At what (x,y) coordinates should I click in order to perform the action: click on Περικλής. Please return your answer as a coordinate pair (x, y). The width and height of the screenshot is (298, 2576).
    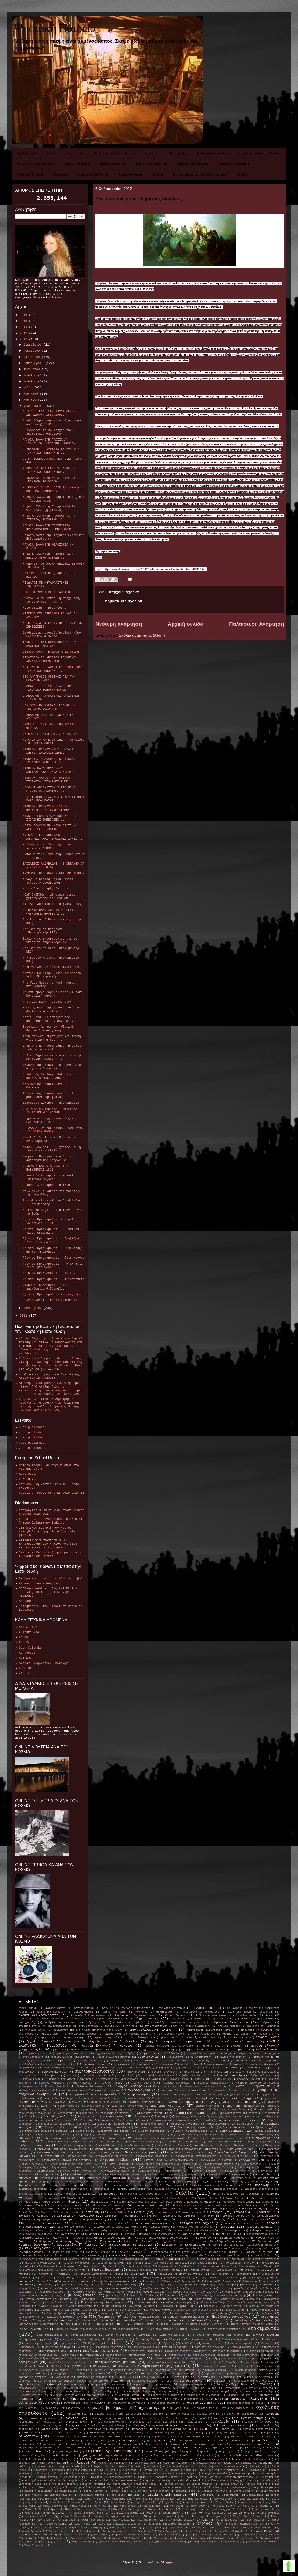
    Looking at the image, I should click on (231, 2362).